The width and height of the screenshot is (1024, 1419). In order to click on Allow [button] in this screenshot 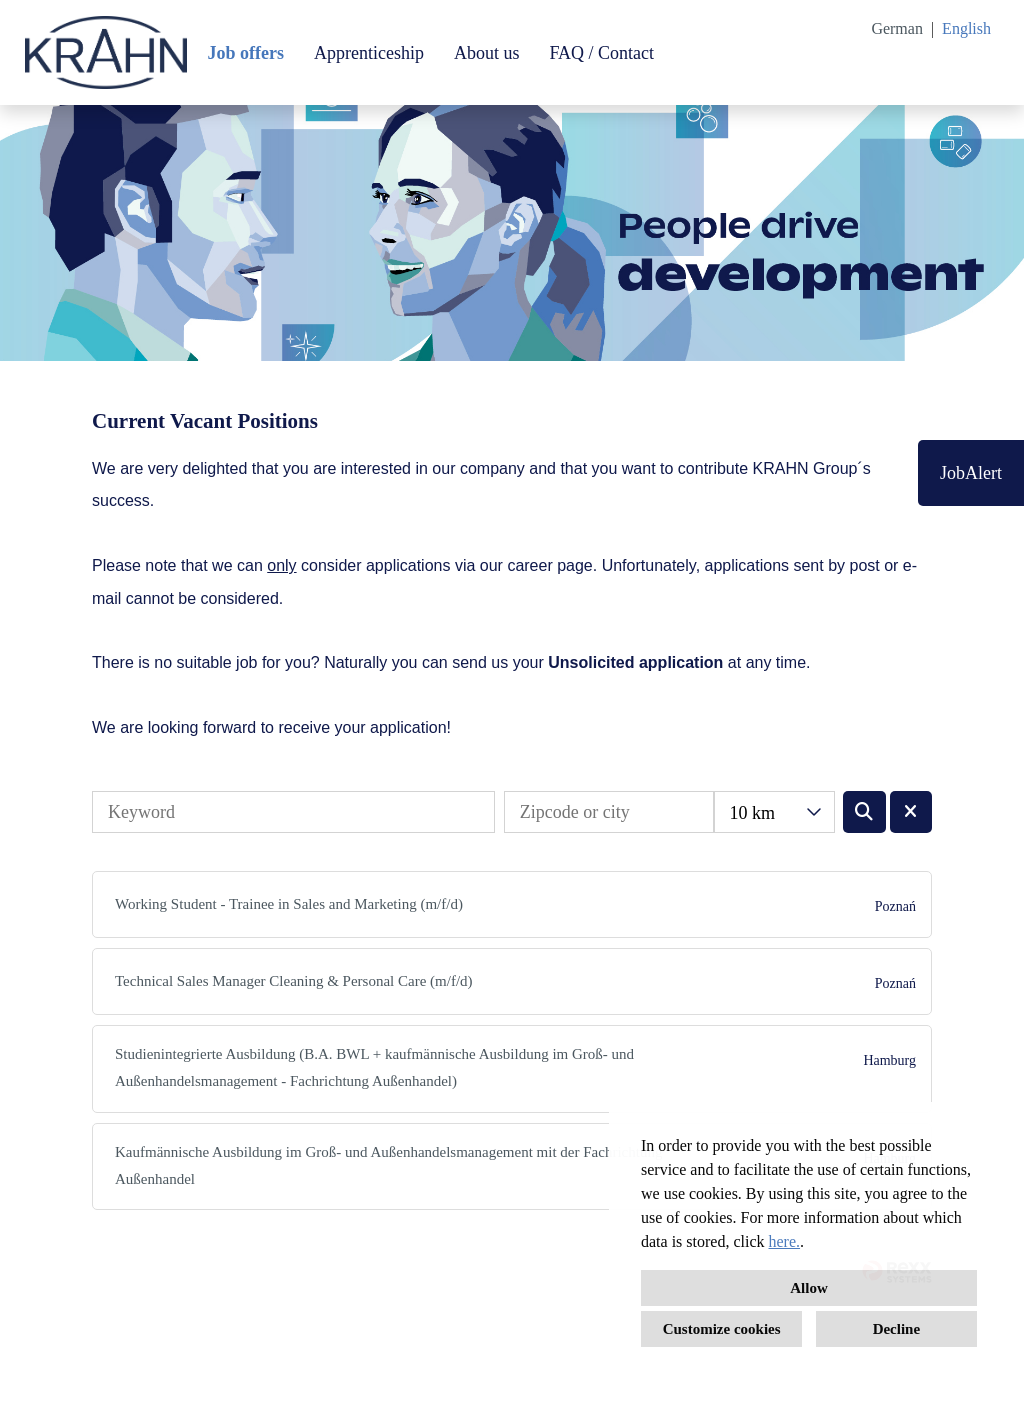, I will do `click(809, 1288)`.